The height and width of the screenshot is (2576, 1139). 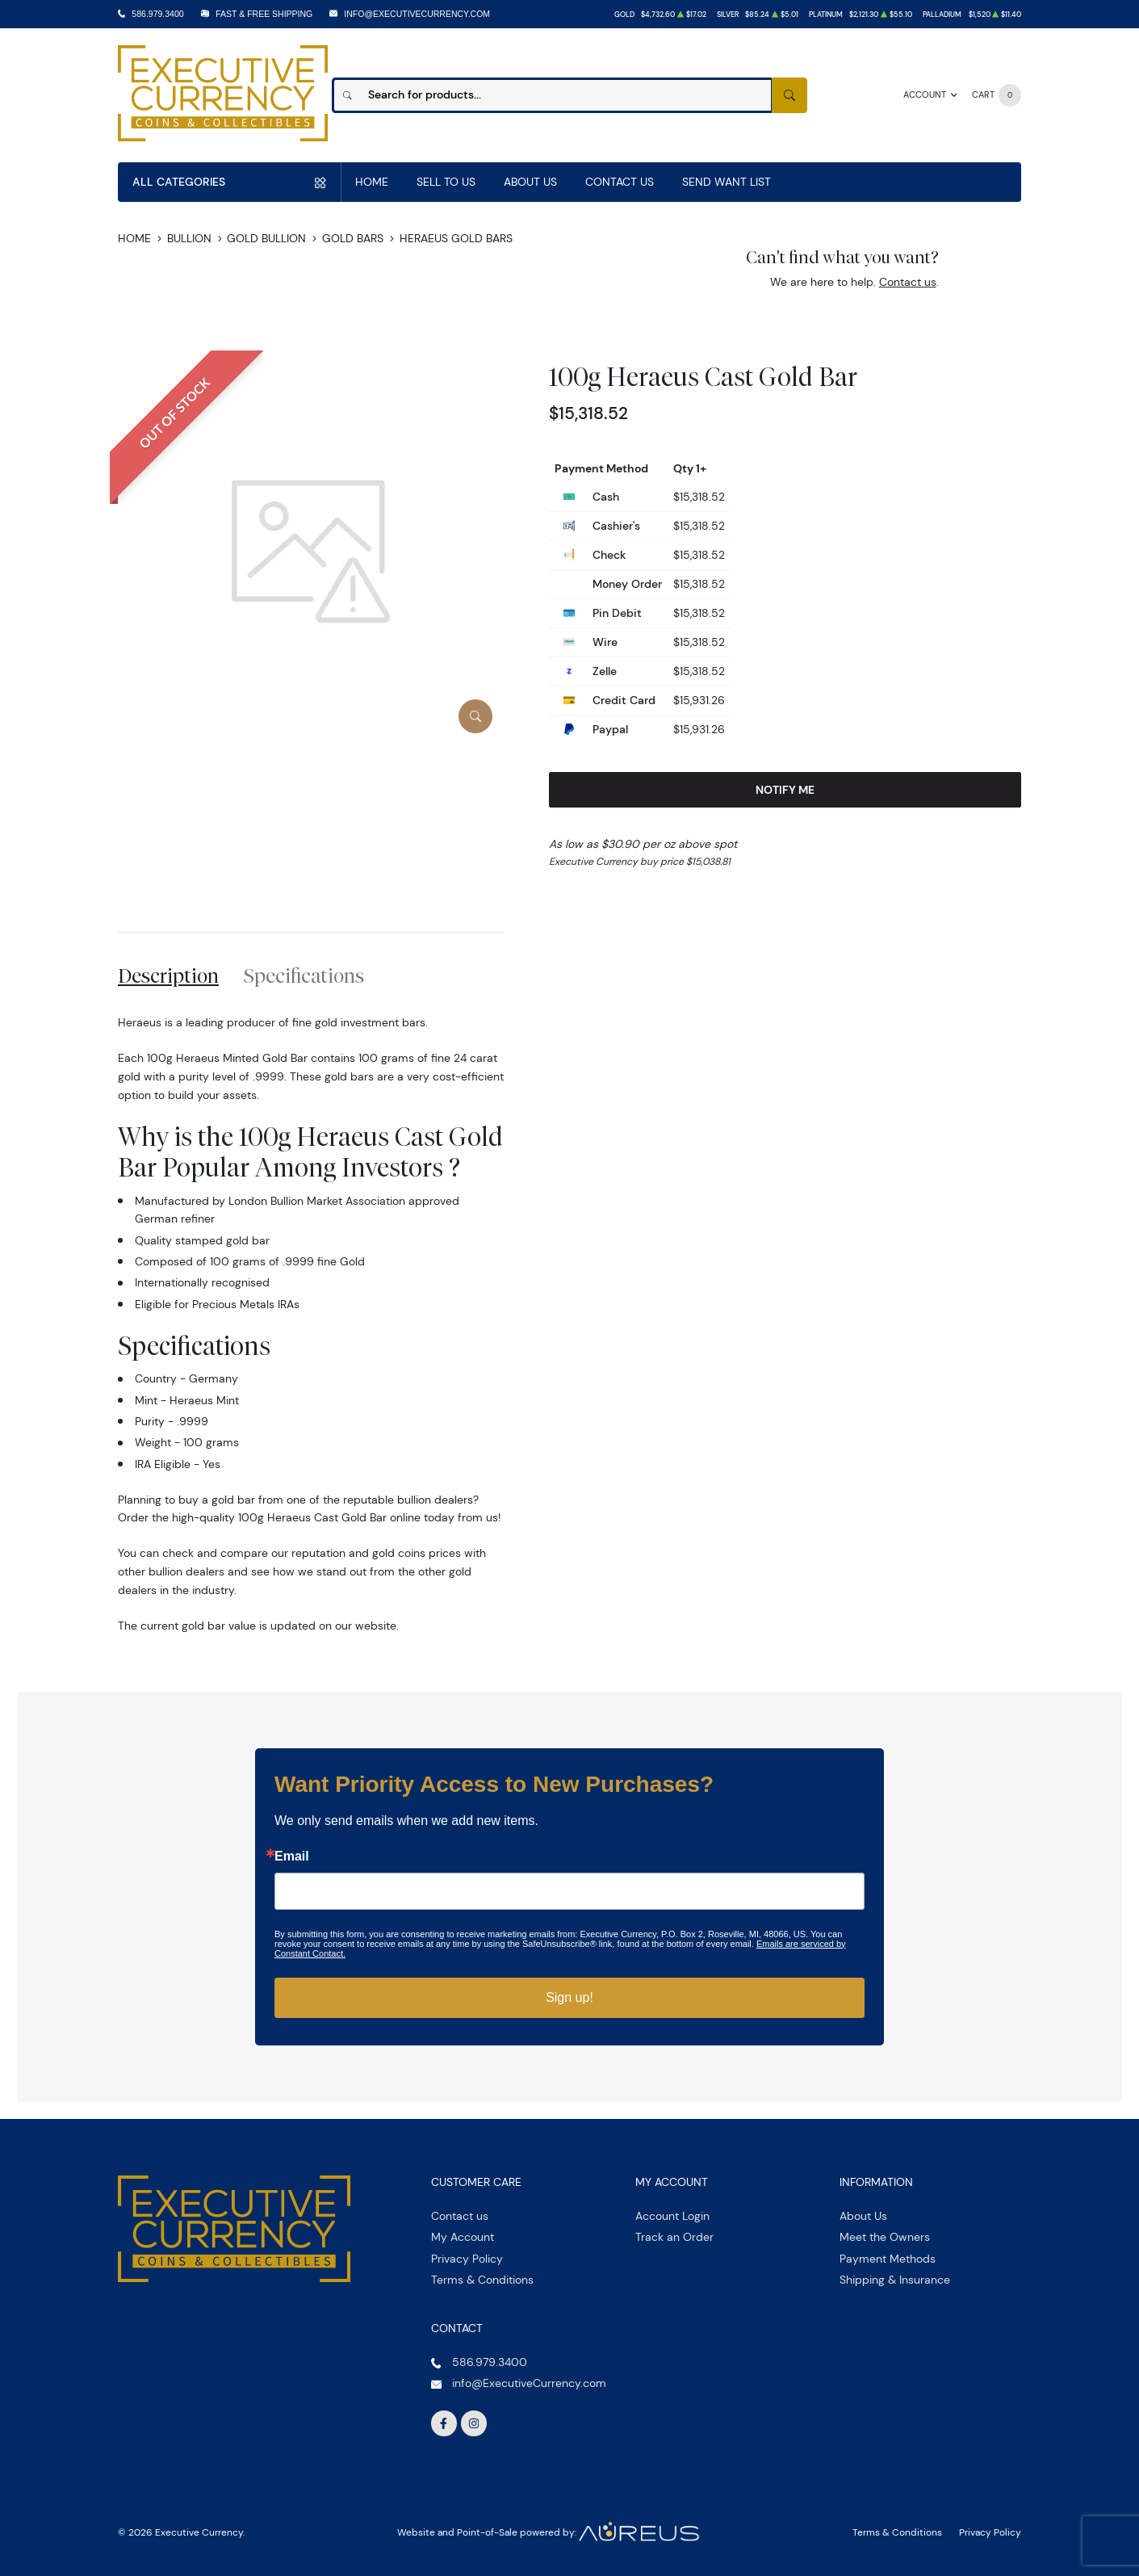 I want to click on Sell to us, so click(x=446, y=181).